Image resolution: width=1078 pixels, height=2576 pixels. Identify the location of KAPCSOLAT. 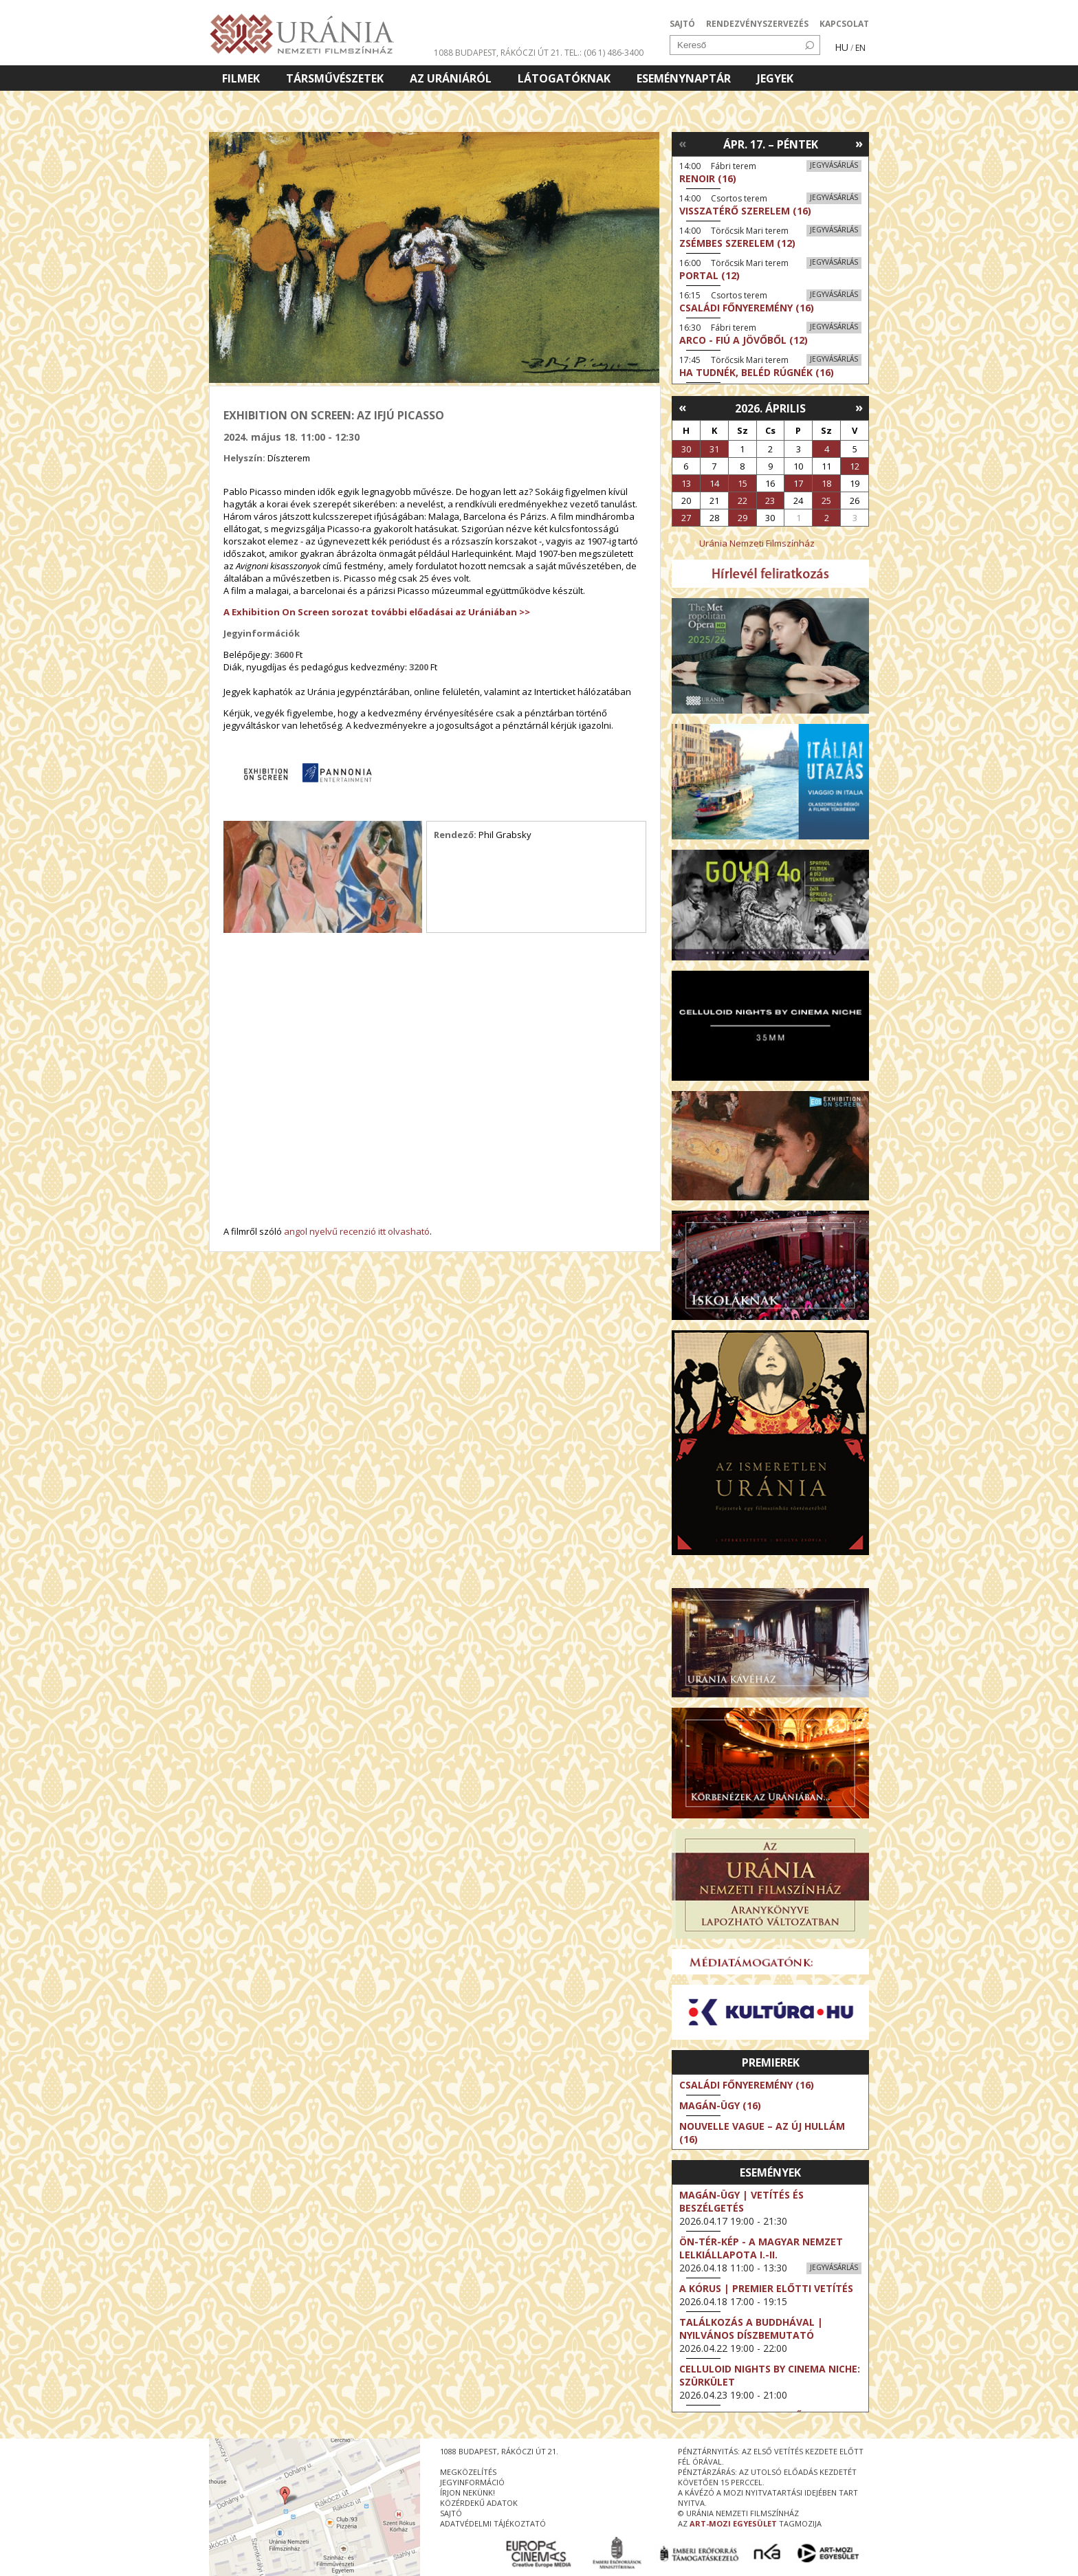
(844, 24).